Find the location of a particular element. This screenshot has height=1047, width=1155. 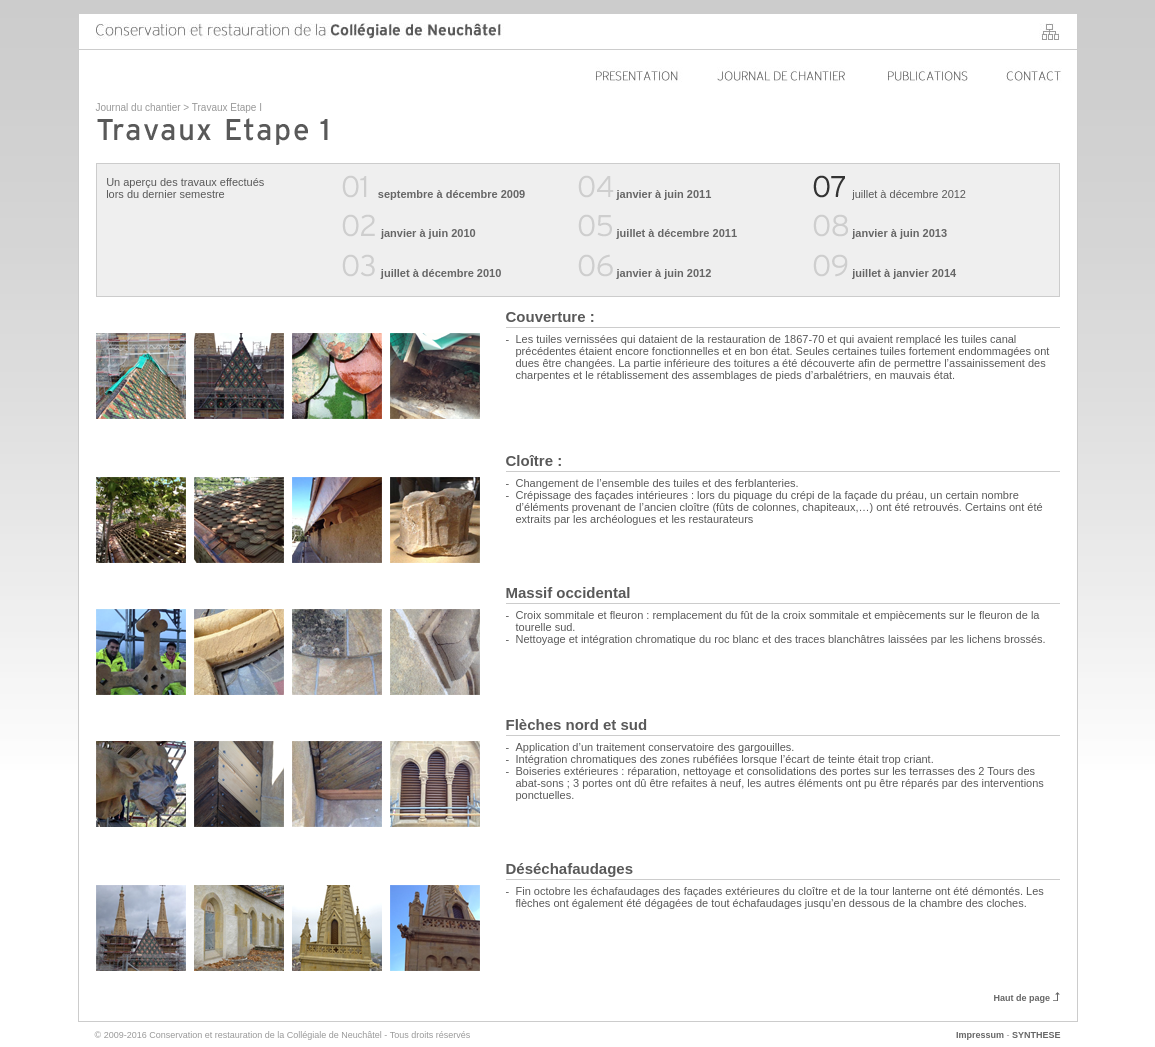

Impressum is located at coordinates (980, 1035).